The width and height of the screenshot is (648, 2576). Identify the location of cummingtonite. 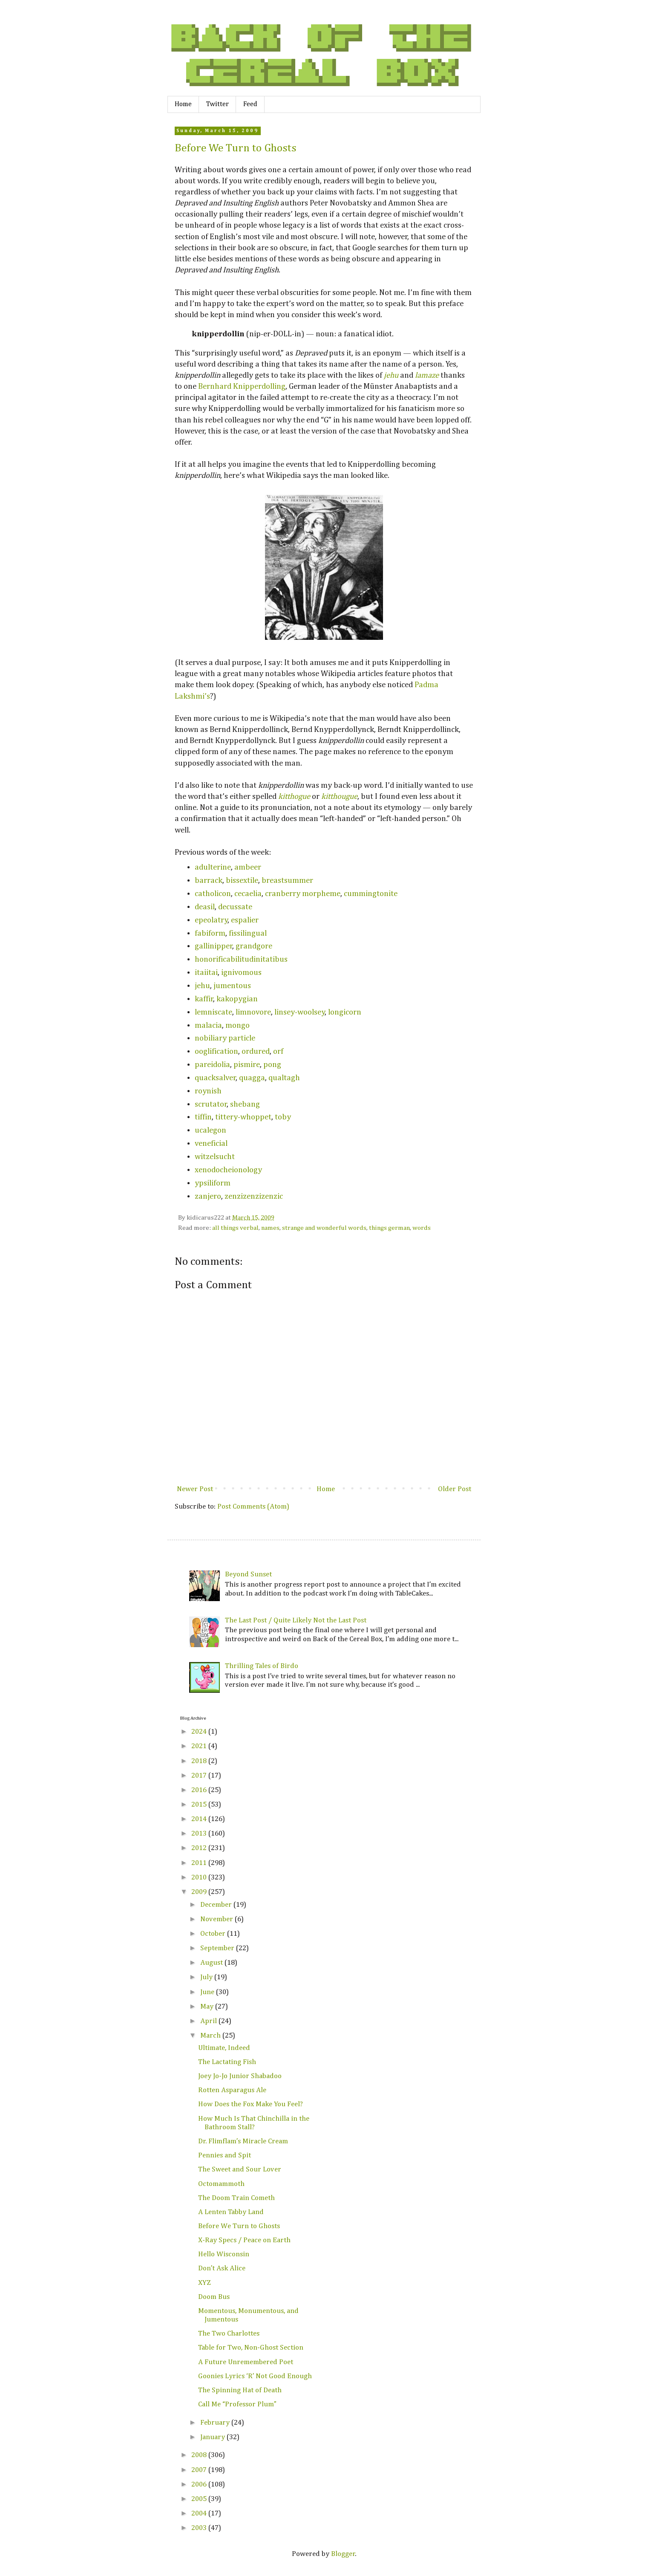
(370, 894).